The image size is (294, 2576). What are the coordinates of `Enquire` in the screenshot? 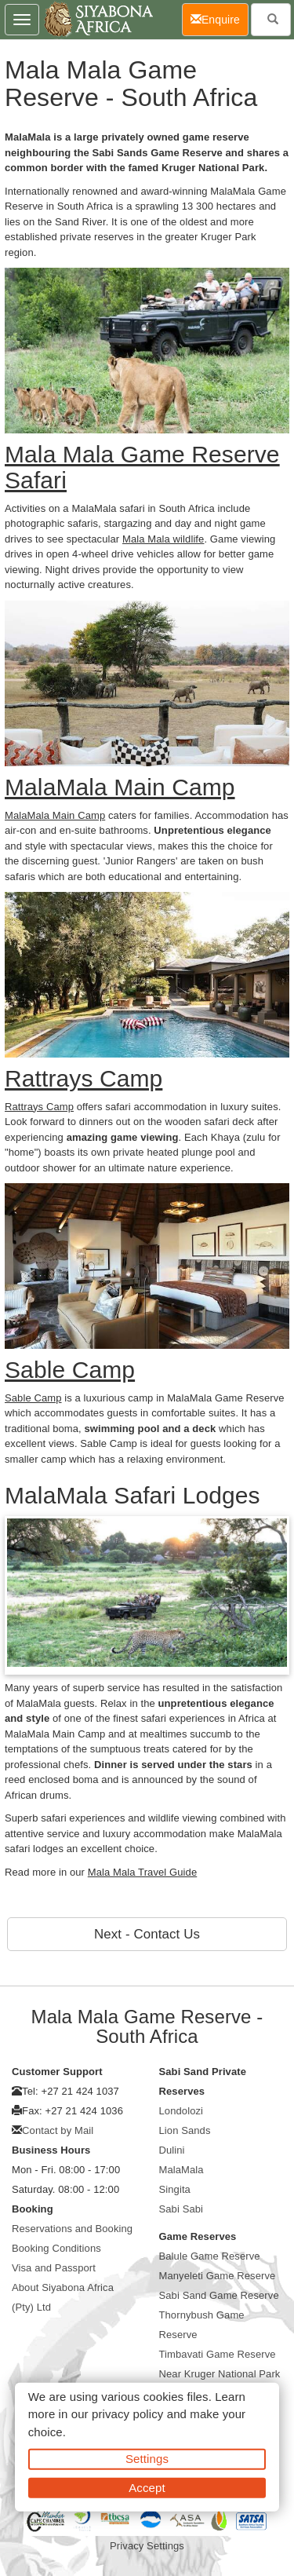 It's located at (220, 18).